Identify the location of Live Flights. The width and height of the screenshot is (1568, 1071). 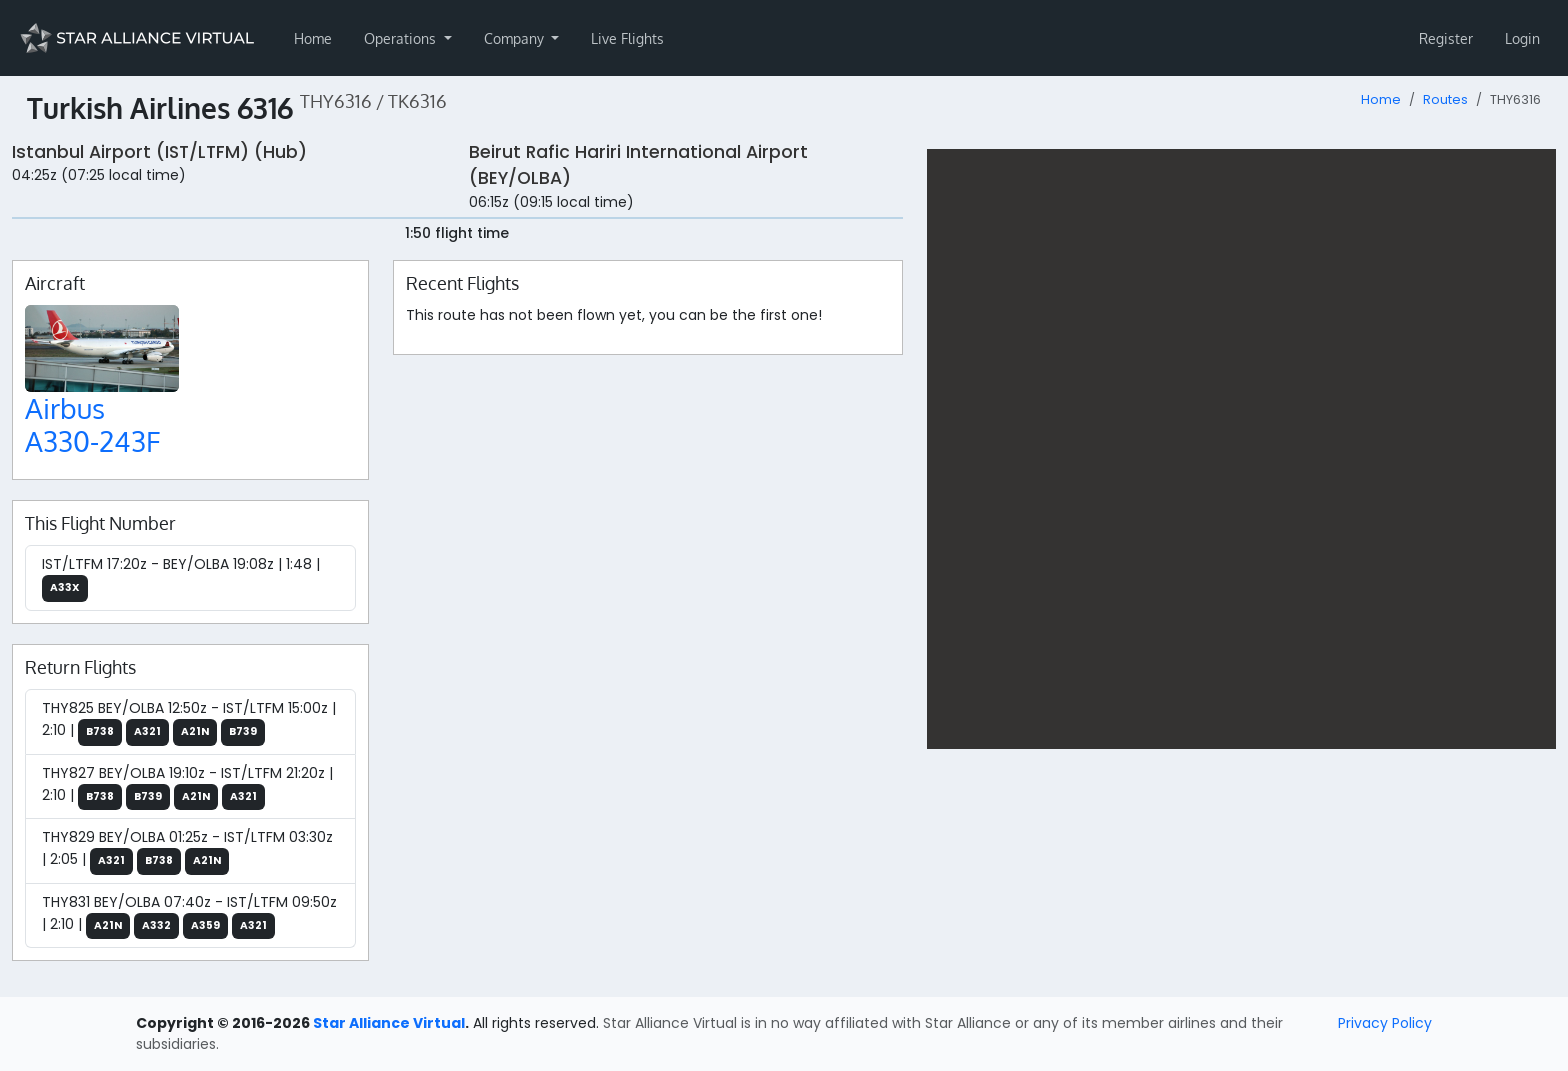
(627, 38).